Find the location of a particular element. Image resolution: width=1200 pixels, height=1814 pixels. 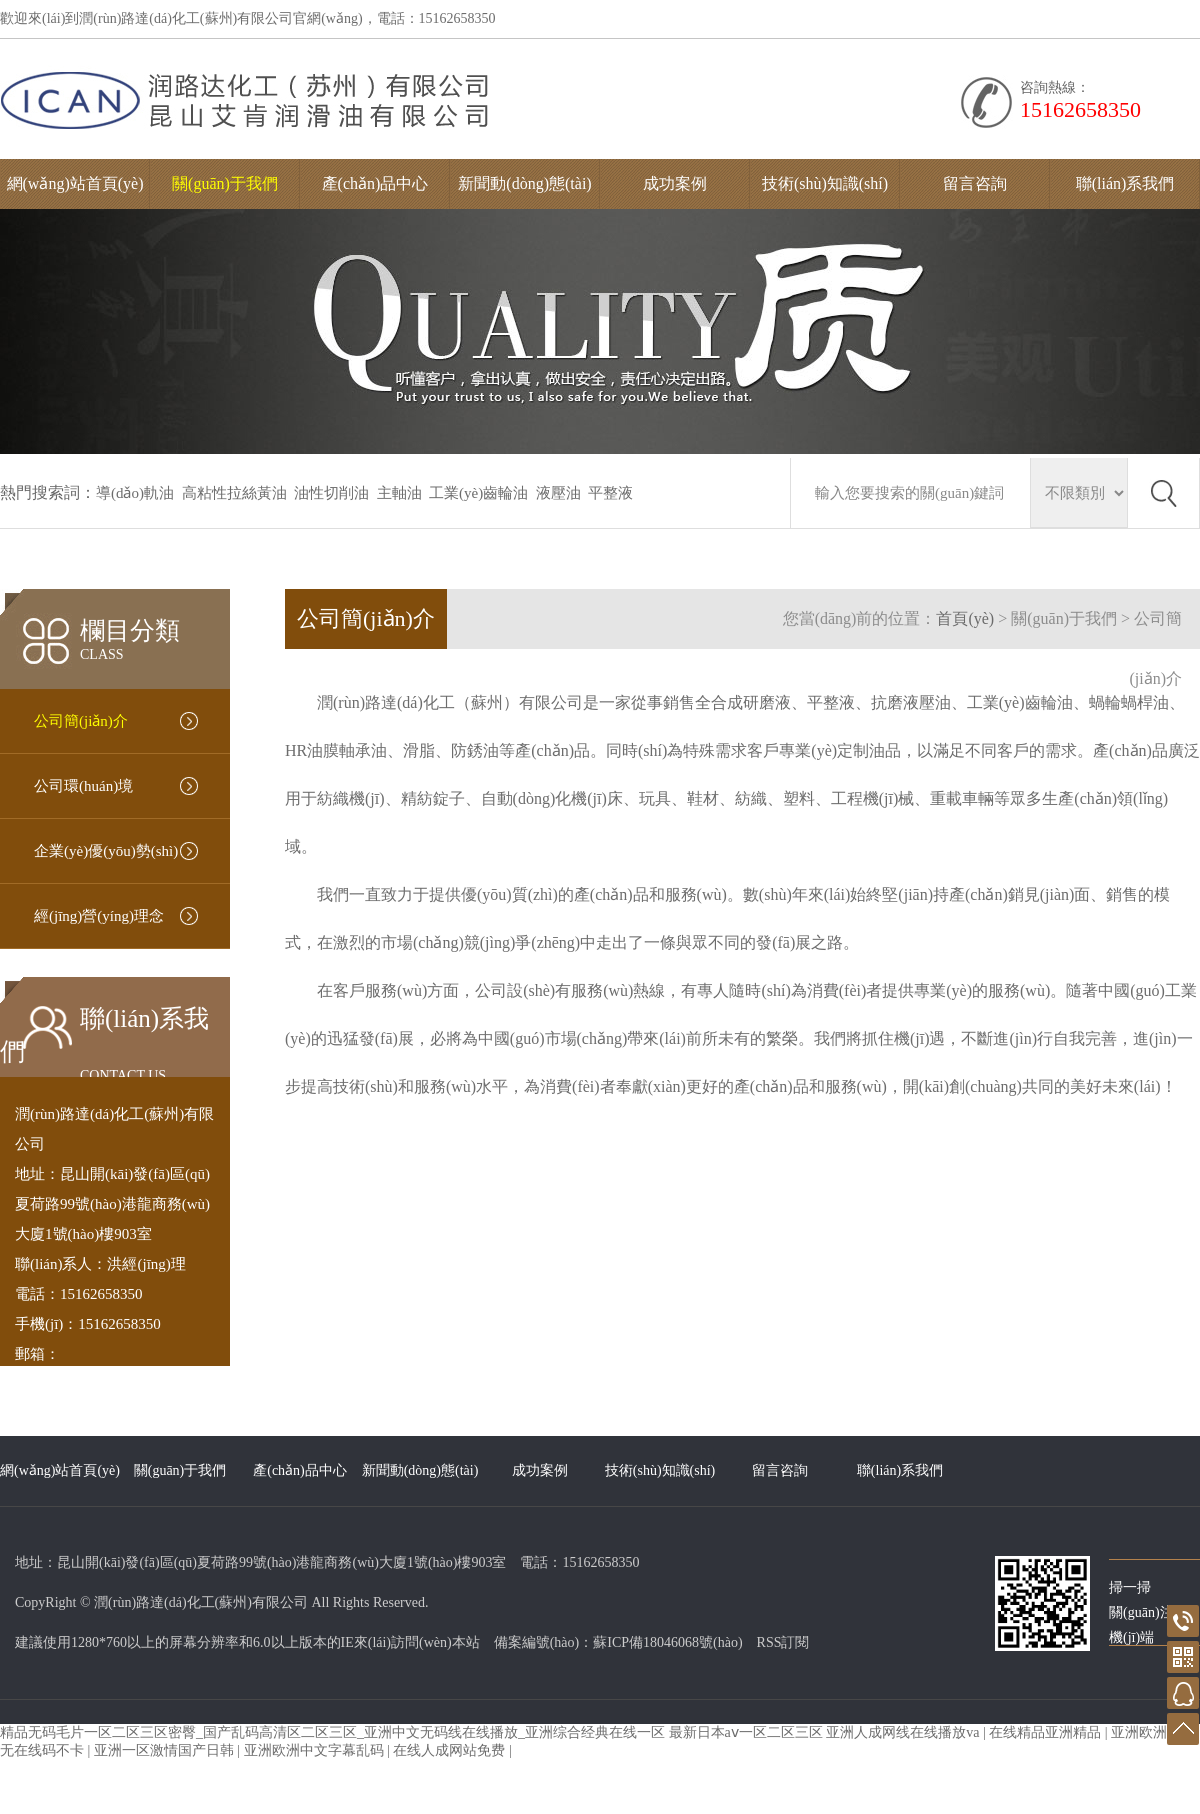

產(chǎn)品中心 is located at coordinates (375, 183).